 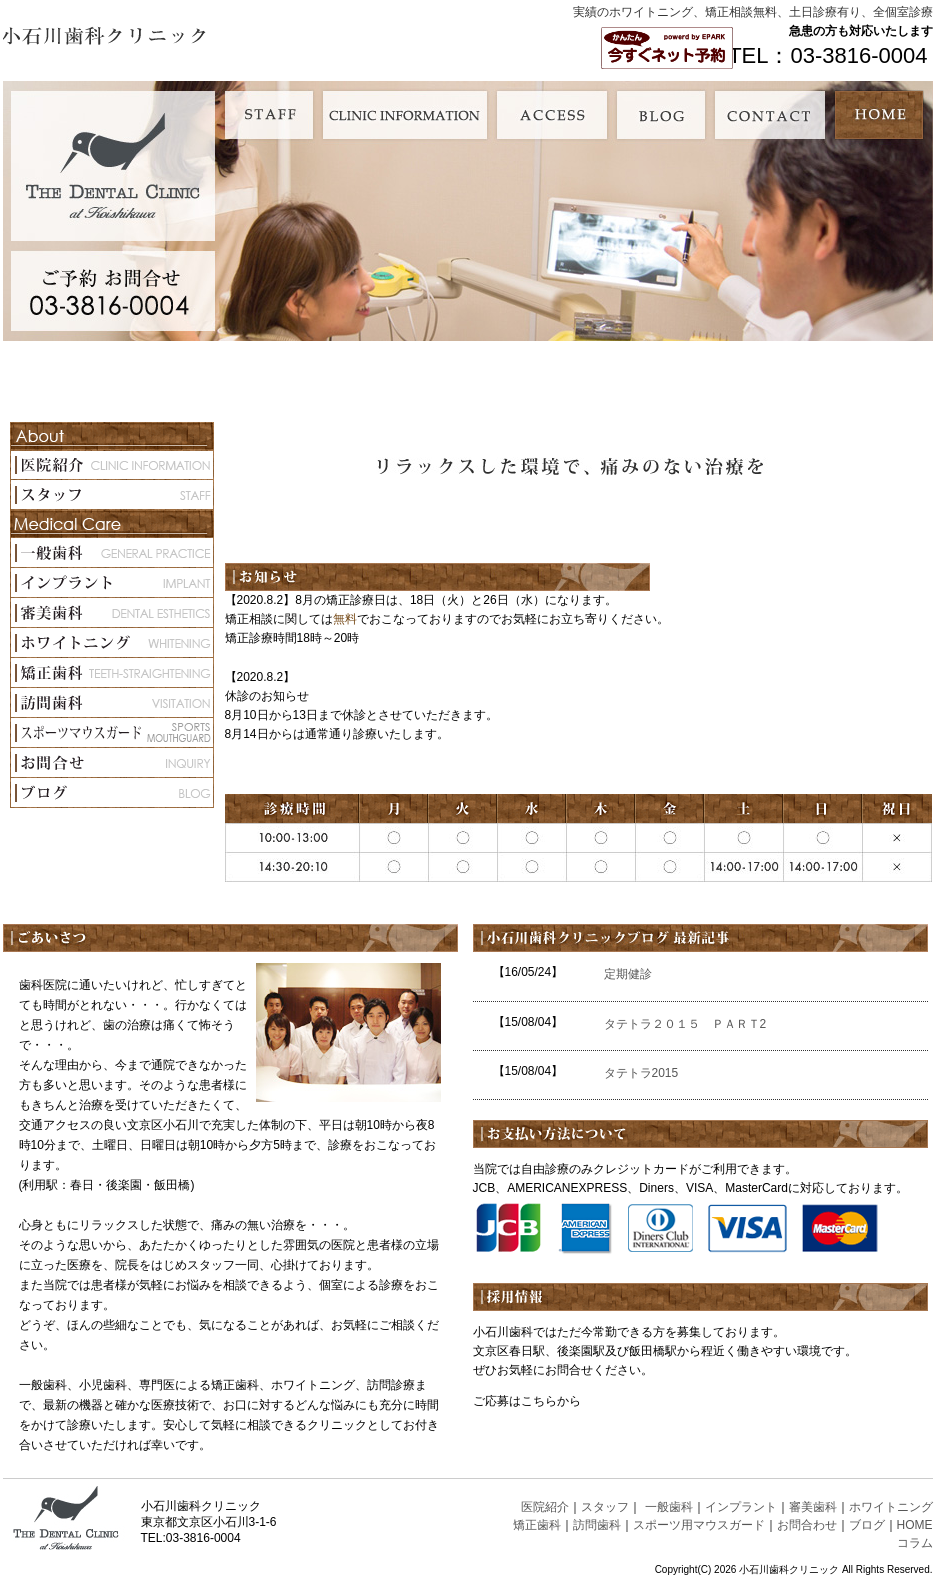 What do you see at coordinates (545, 1507) in the screenshot?
I see `医院紹介` at bounding box center [545, 1507].